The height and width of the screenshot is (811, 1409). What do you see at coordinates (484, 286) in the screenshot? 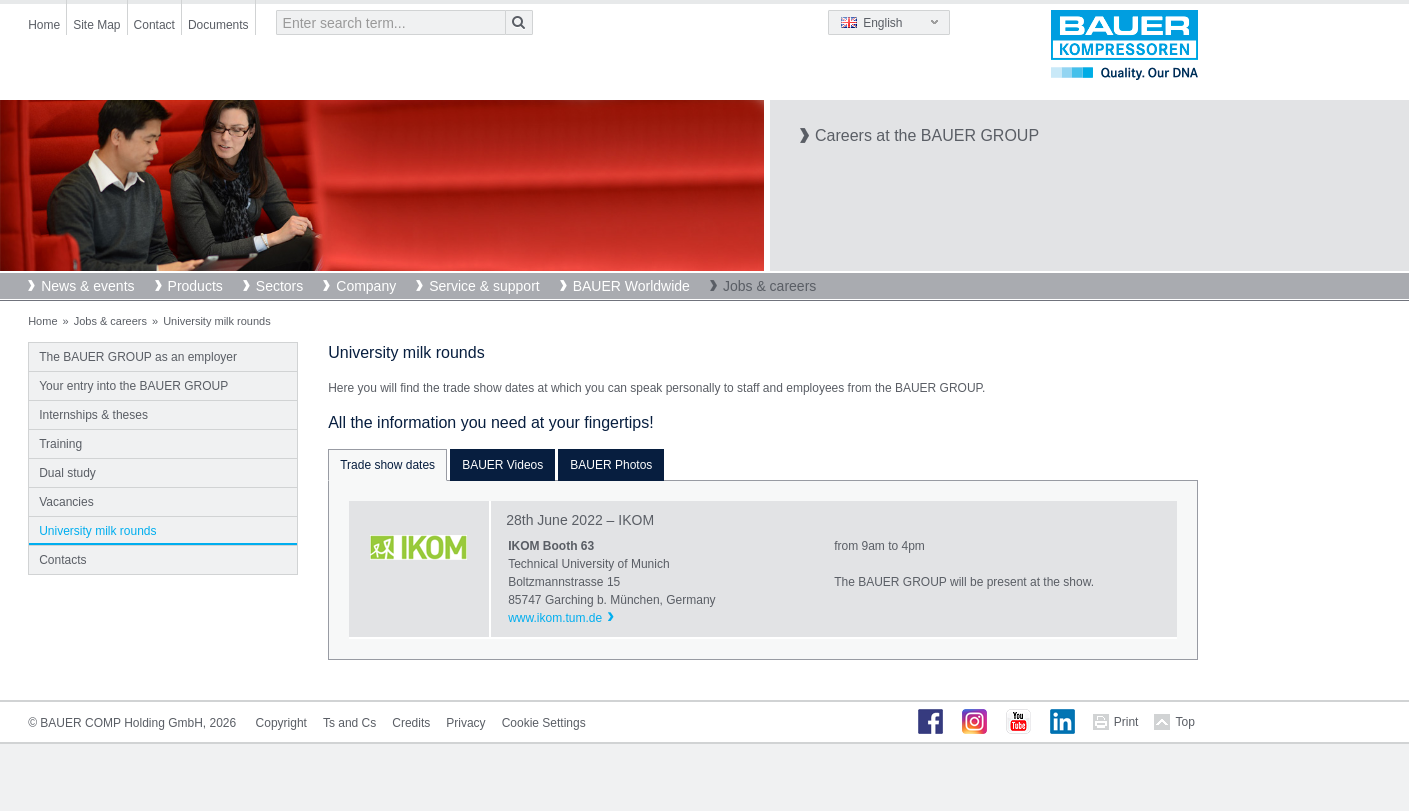
I see `Service & support` at bounding box center [484, 286].